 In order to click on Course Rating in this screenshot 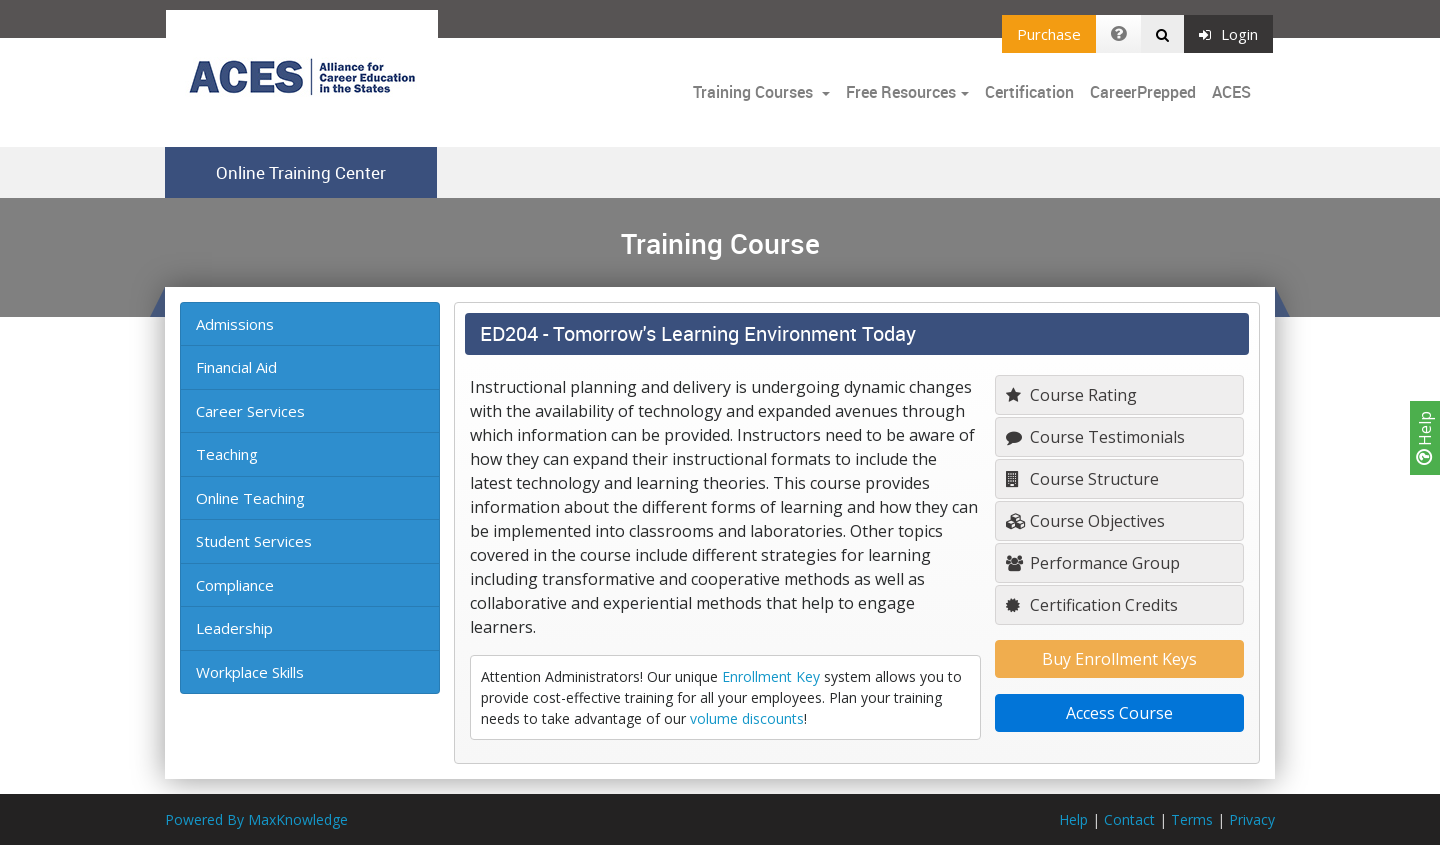, I will do `click(1071, 395)`.